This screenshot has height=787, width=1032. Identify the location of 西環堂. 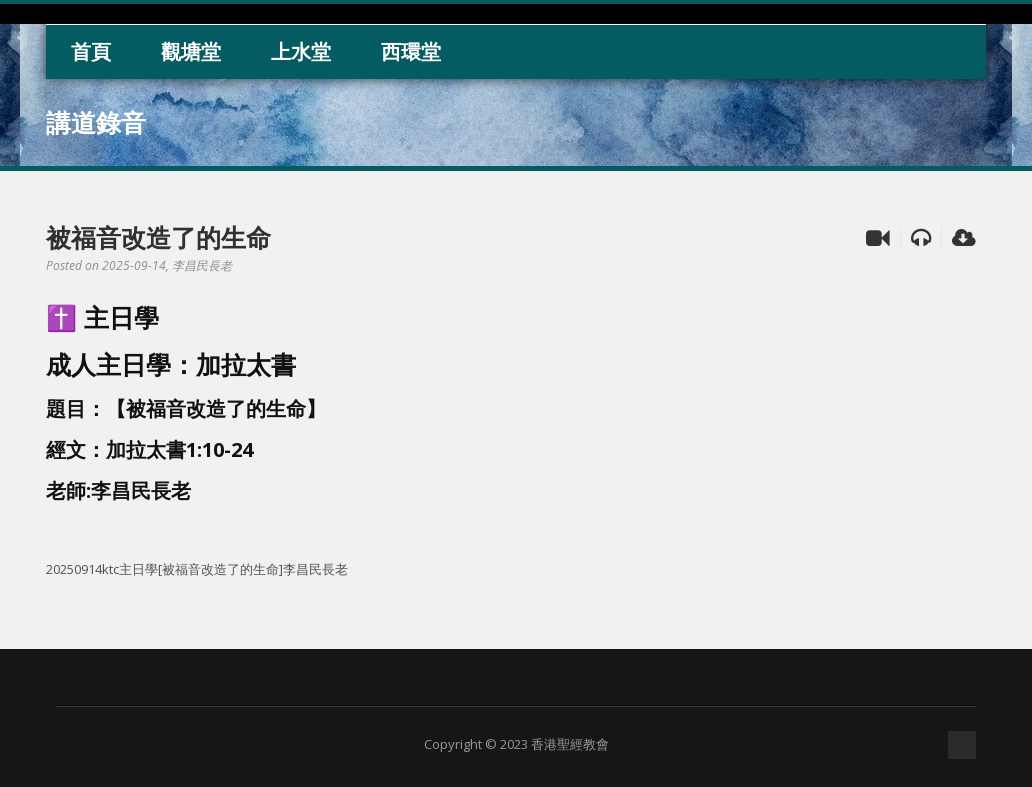
(411, 51).